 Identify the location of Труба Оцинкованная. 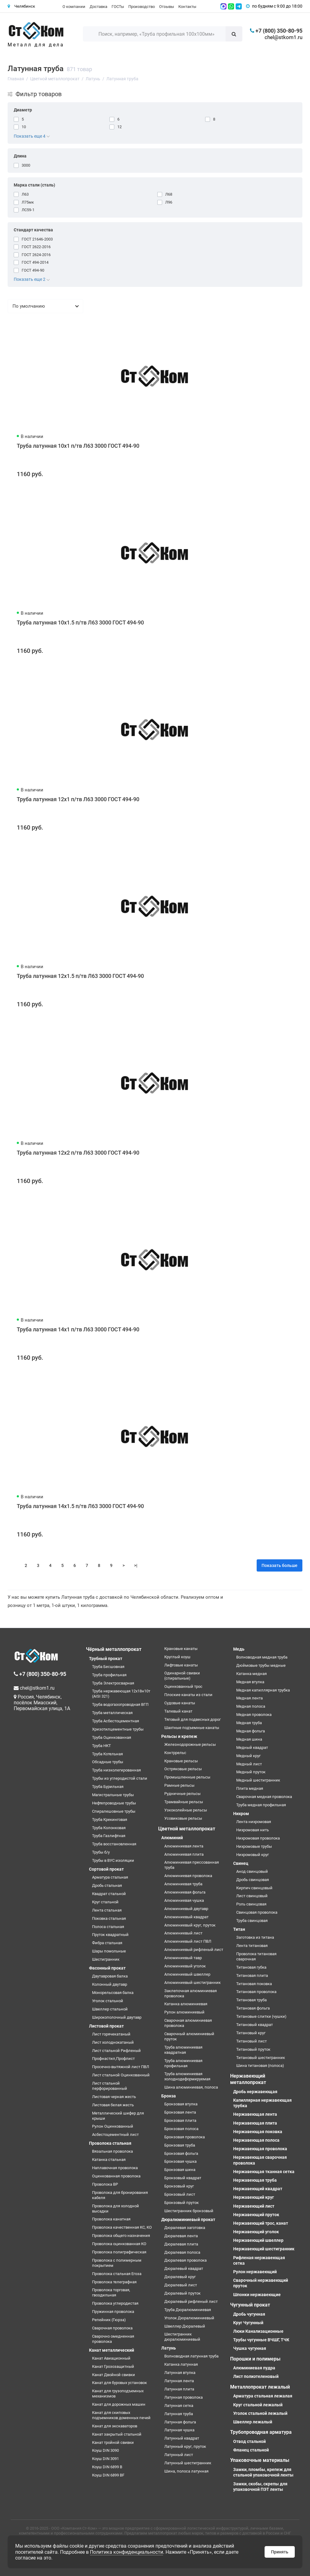
(111, 1737).